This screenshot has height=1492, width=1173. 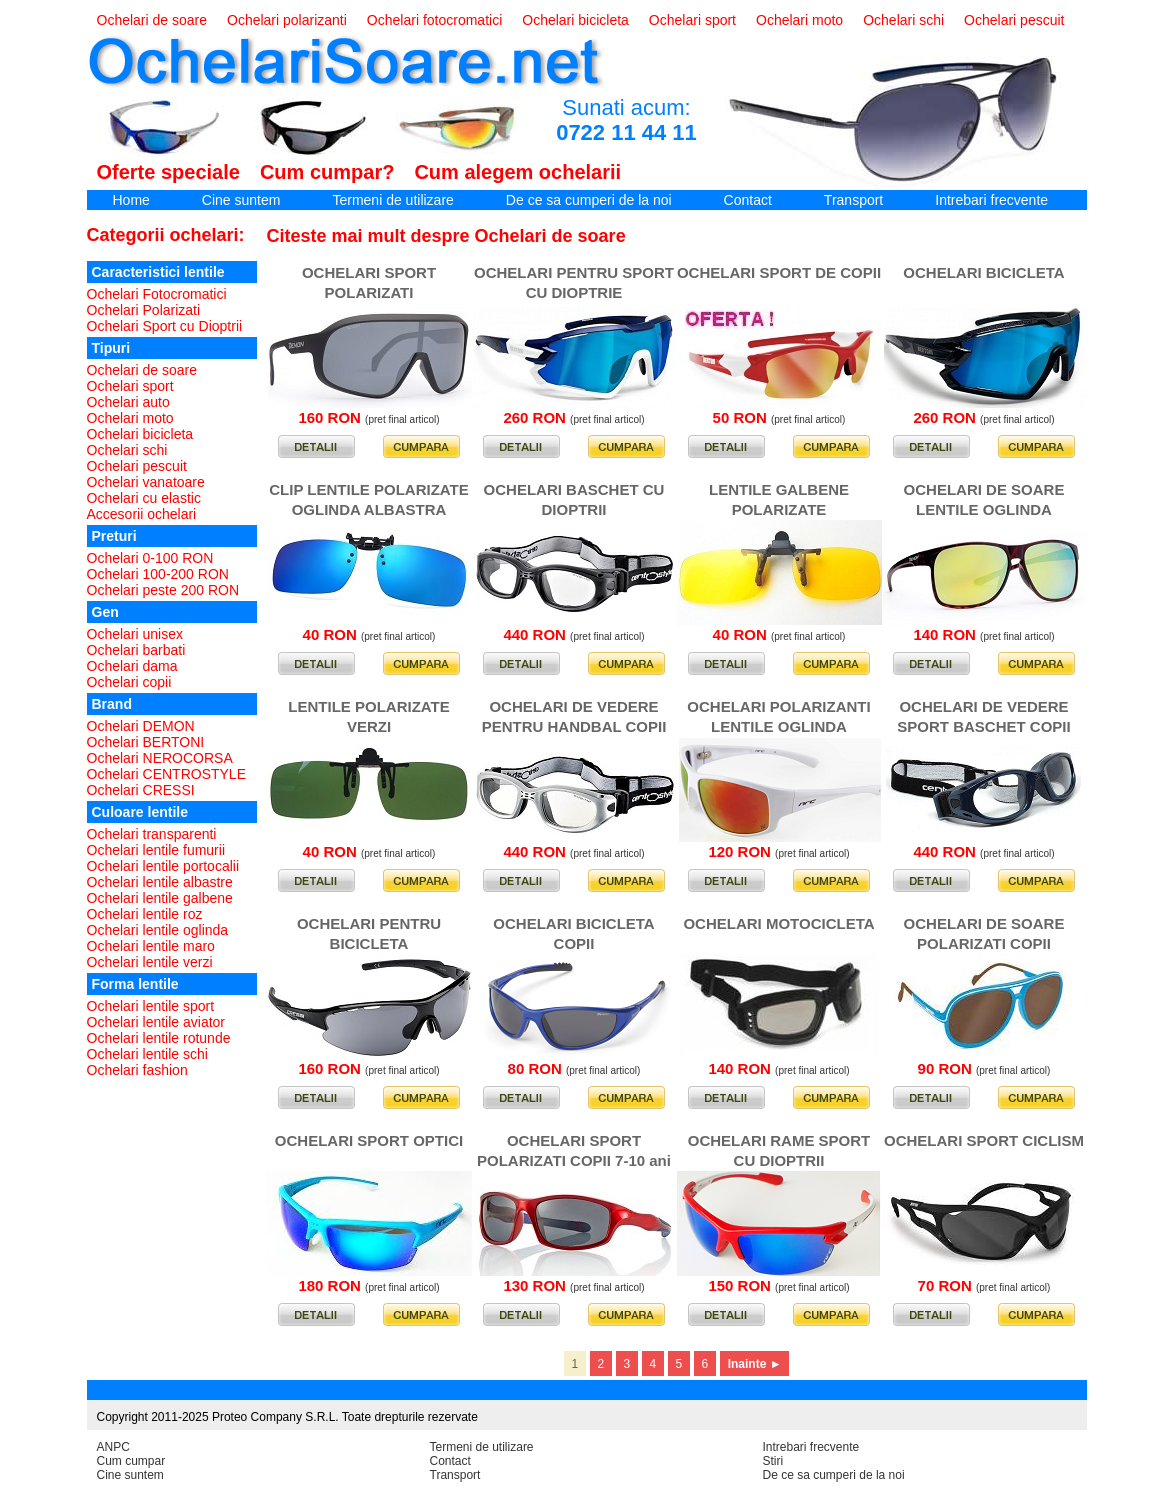 I want to click on Ochelari Sport cu Dioptrii, so click(x=165, y=326).